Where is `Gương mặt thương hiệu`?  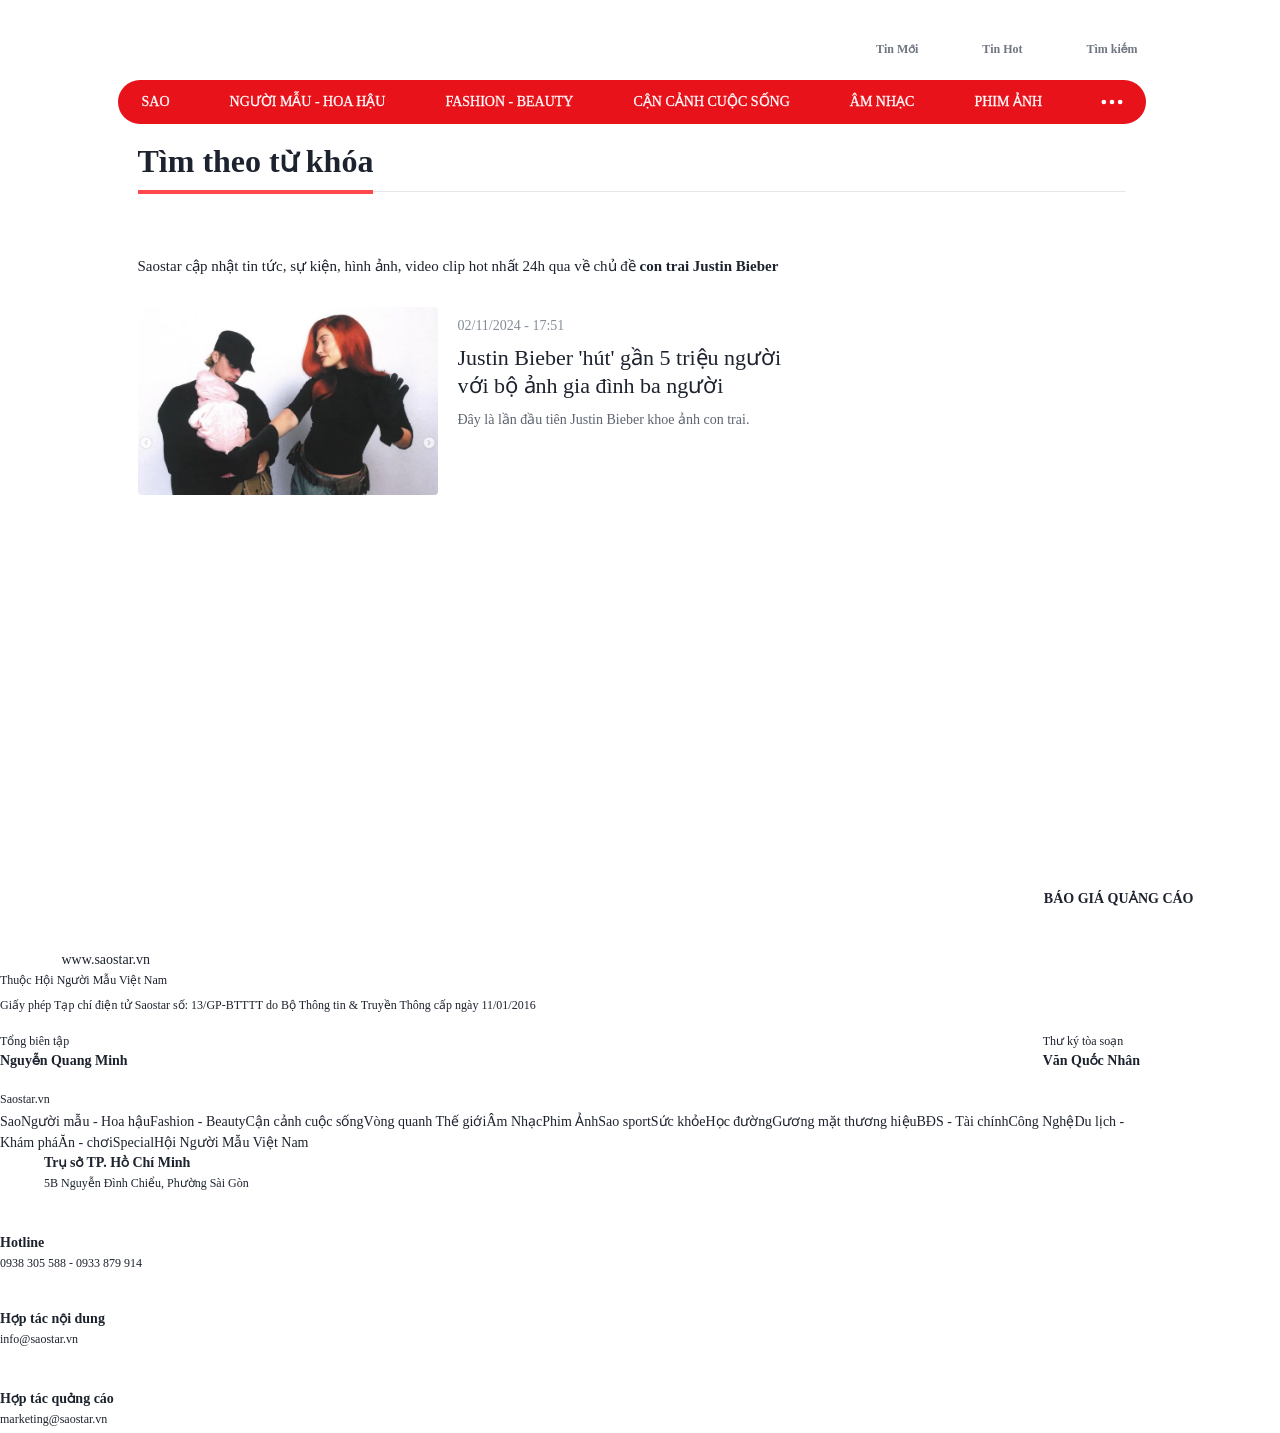 Gương mặt thương hiệu is located at coordinates (844, 1121).